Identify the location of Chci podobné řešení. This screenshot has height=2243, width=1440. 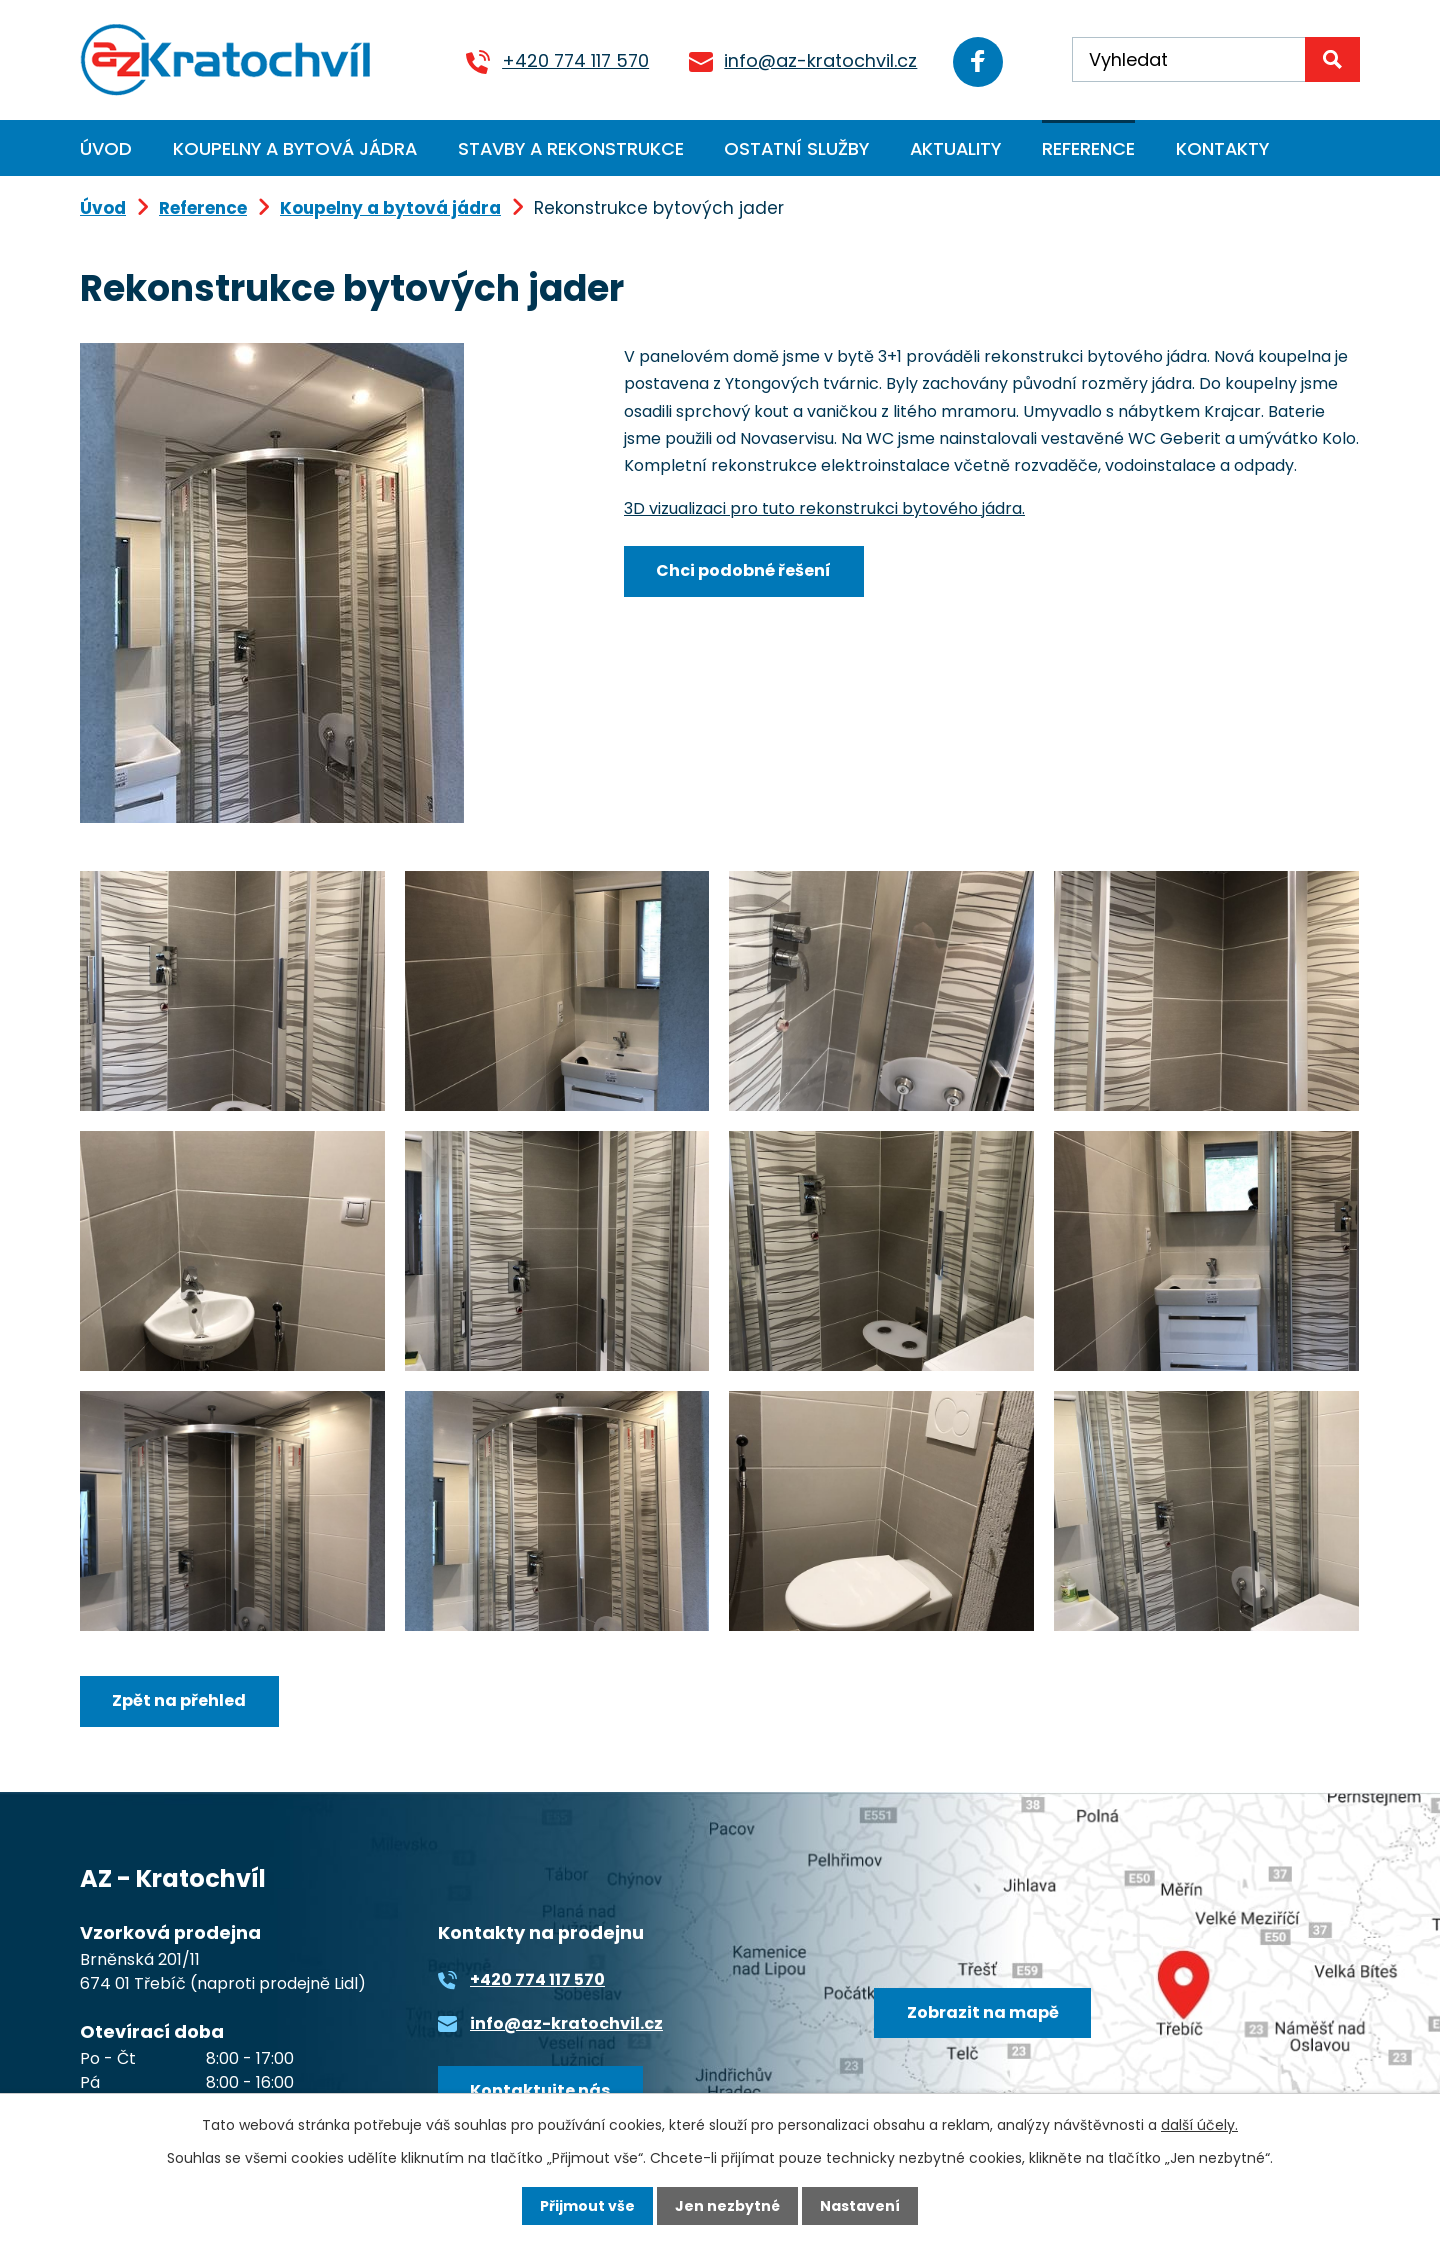
(743, 570).